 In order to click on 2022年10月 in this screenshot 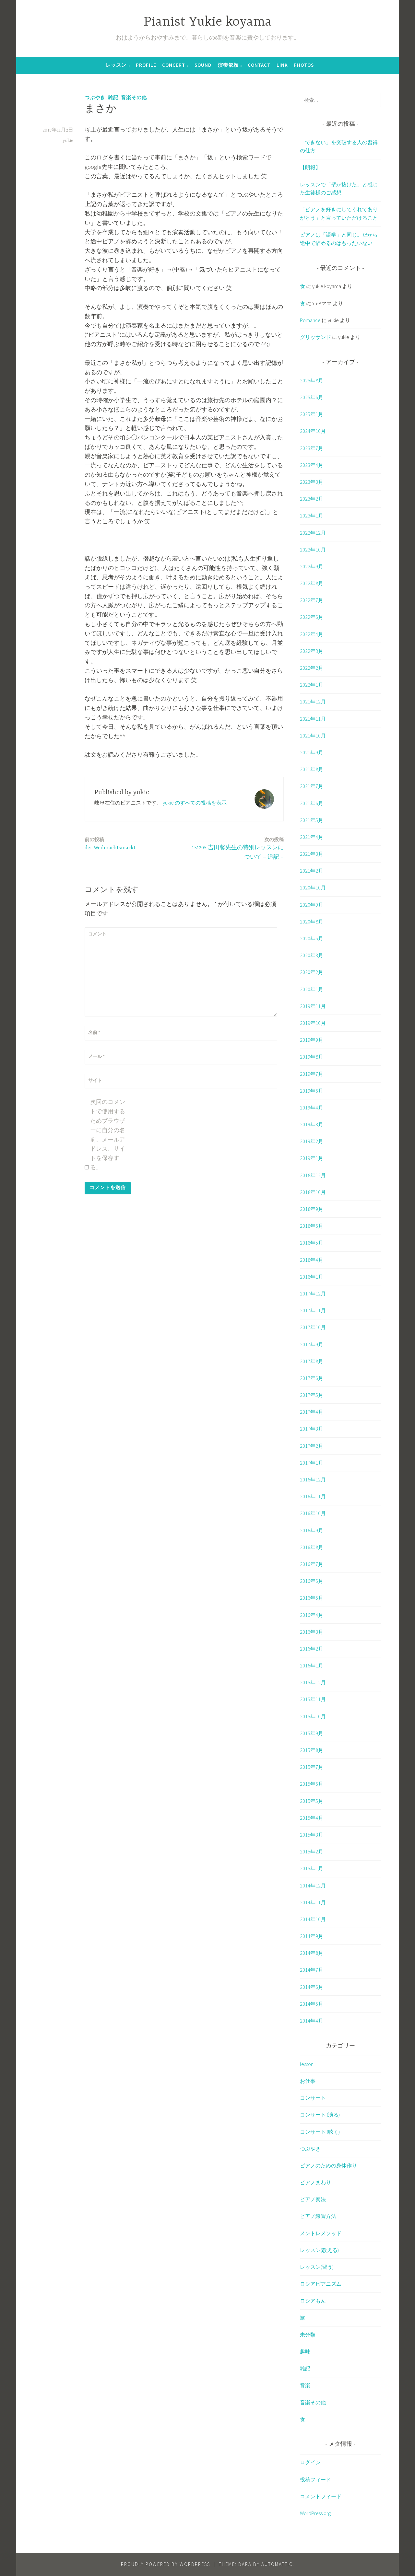, I will do `click(313, 549)`.